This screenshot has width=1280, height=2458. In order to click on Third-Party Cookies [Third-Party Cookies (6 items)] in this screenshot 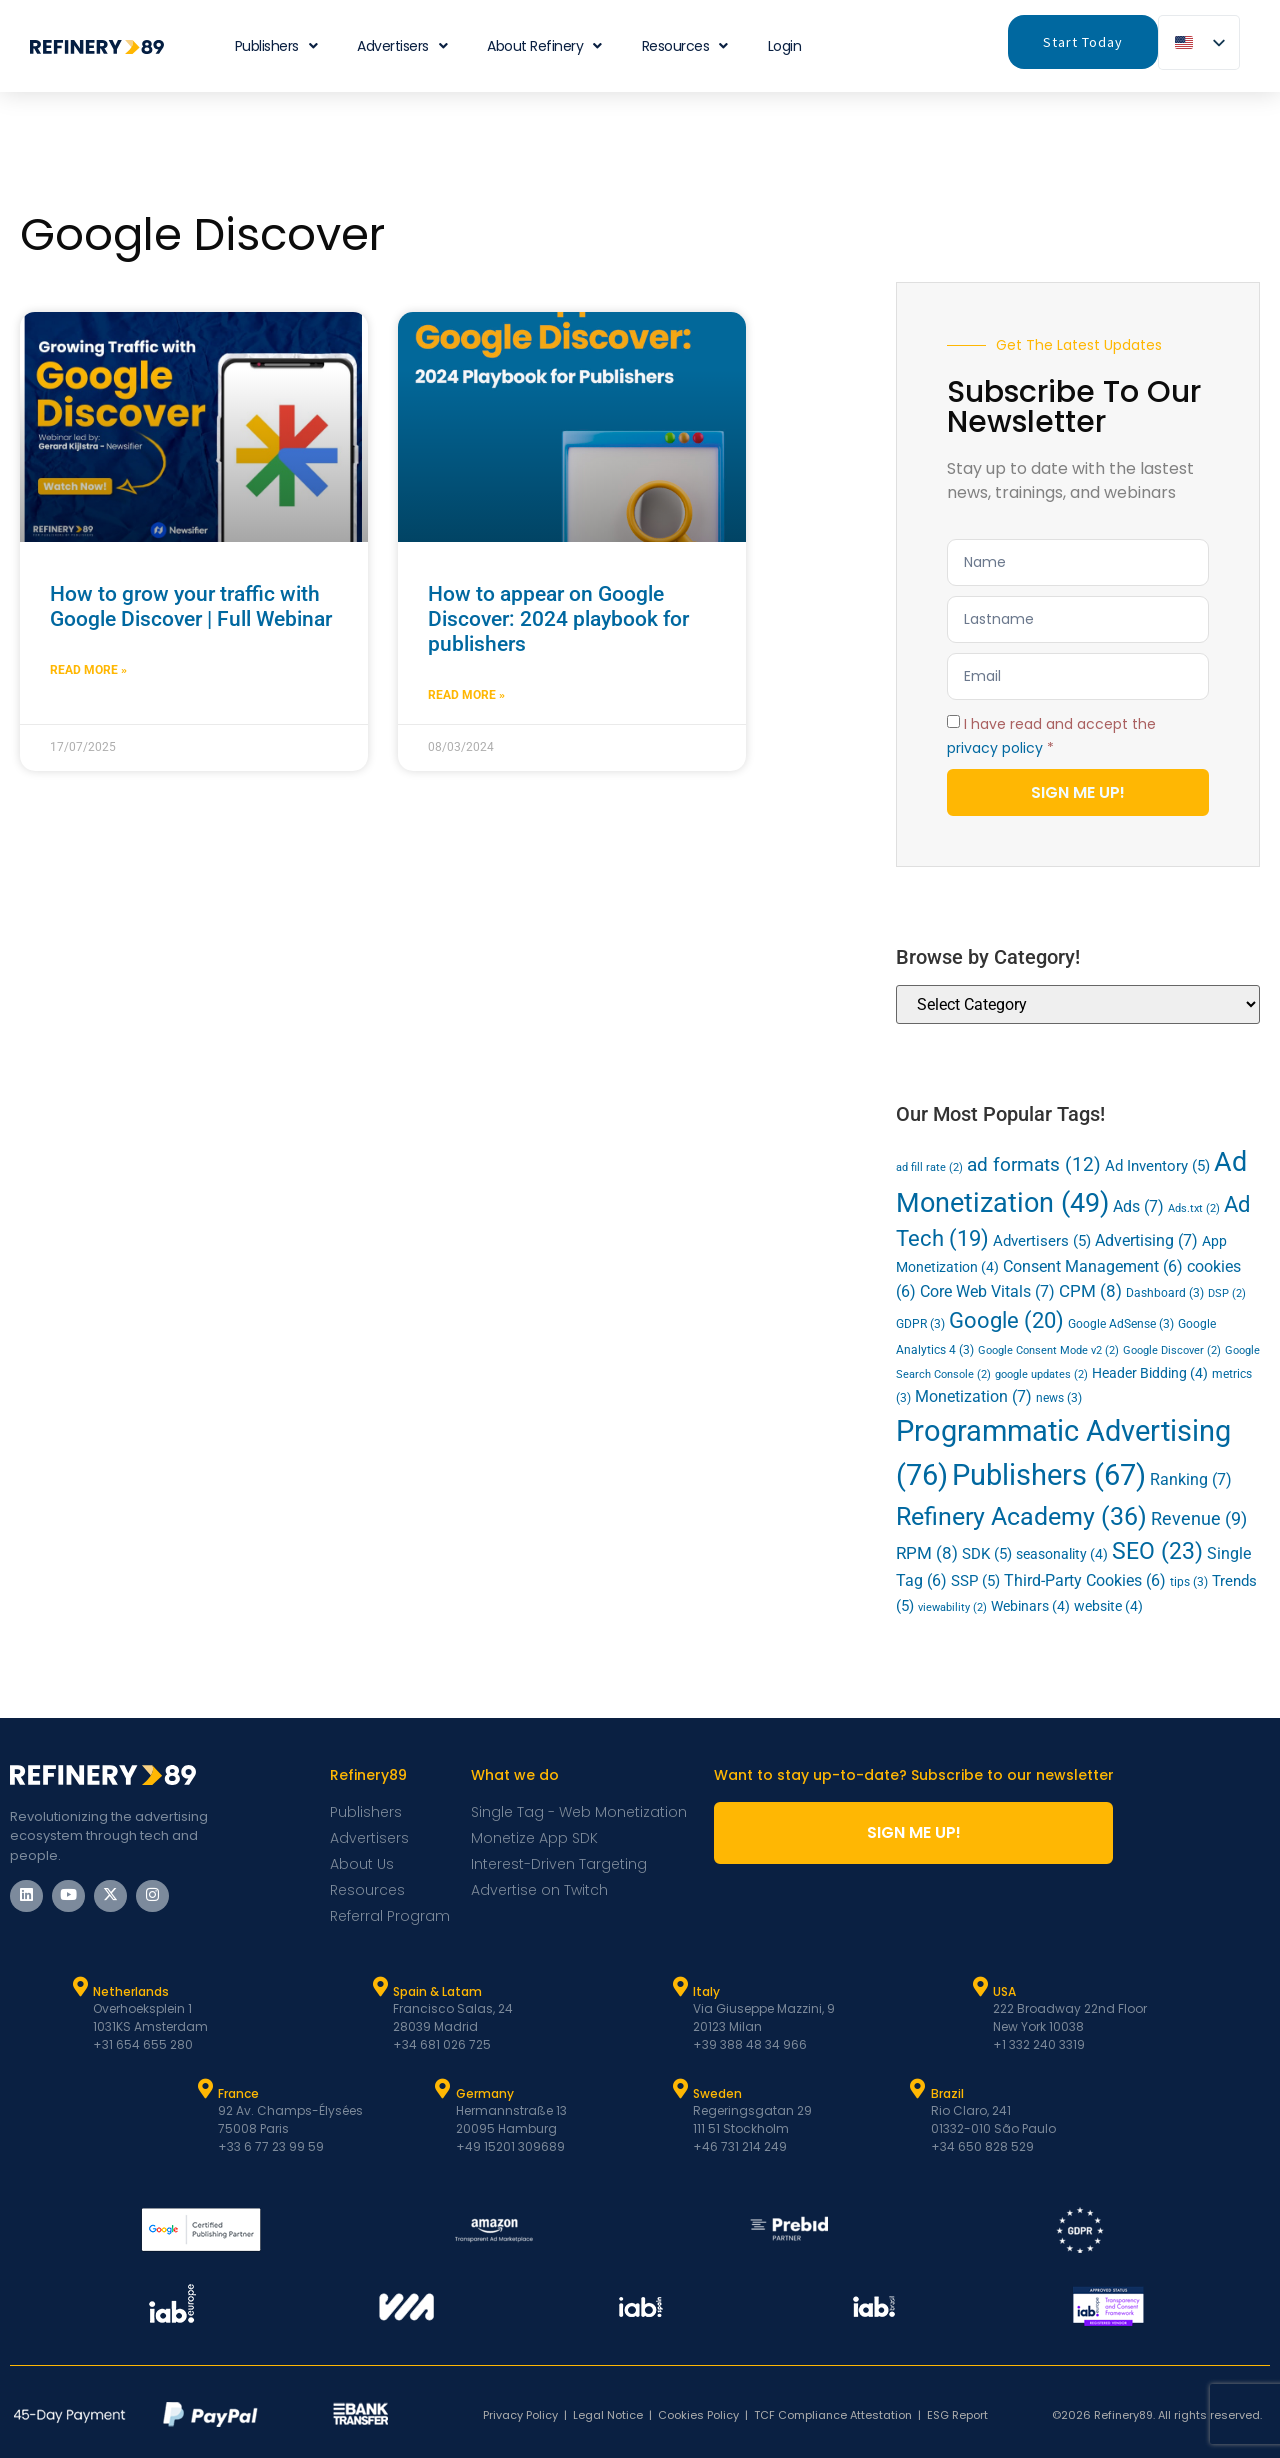, I will do `click(1085, 1581)`.